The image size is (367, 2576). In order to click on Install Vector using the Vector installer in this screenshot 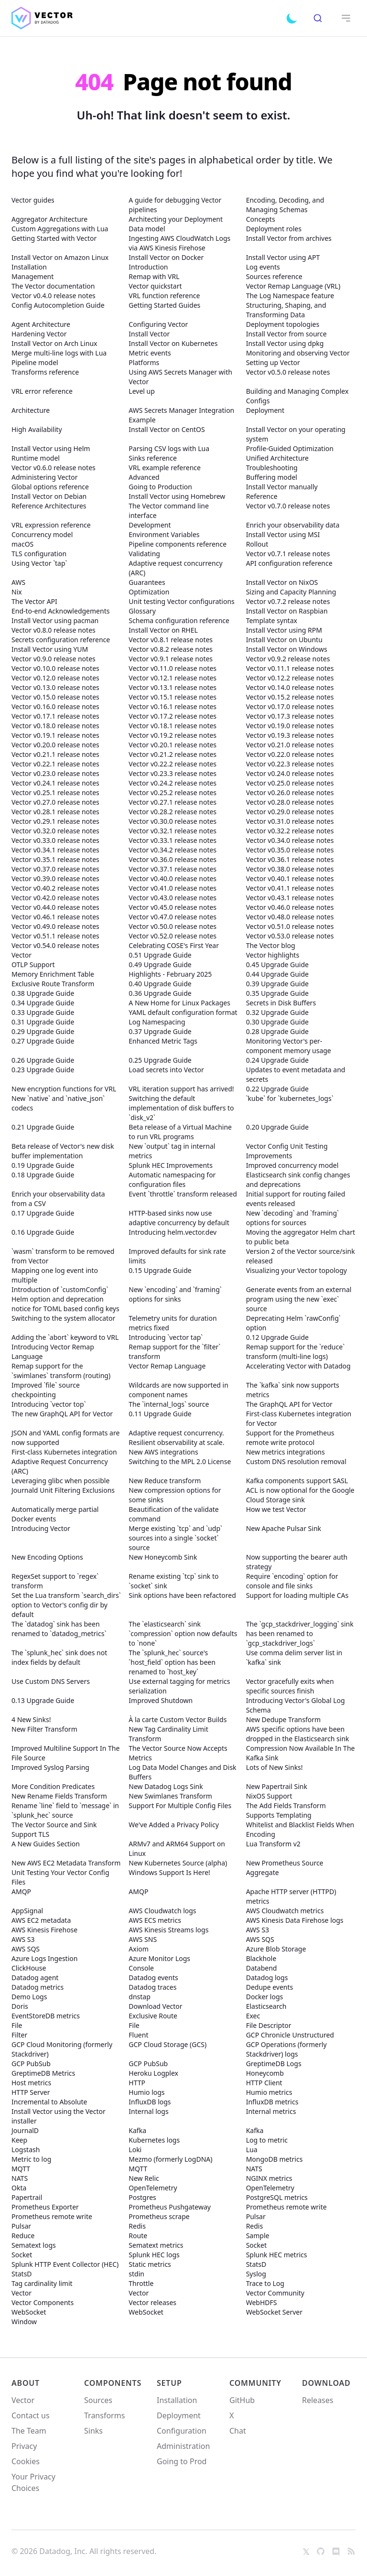, I will do `click(58, 2116)`.